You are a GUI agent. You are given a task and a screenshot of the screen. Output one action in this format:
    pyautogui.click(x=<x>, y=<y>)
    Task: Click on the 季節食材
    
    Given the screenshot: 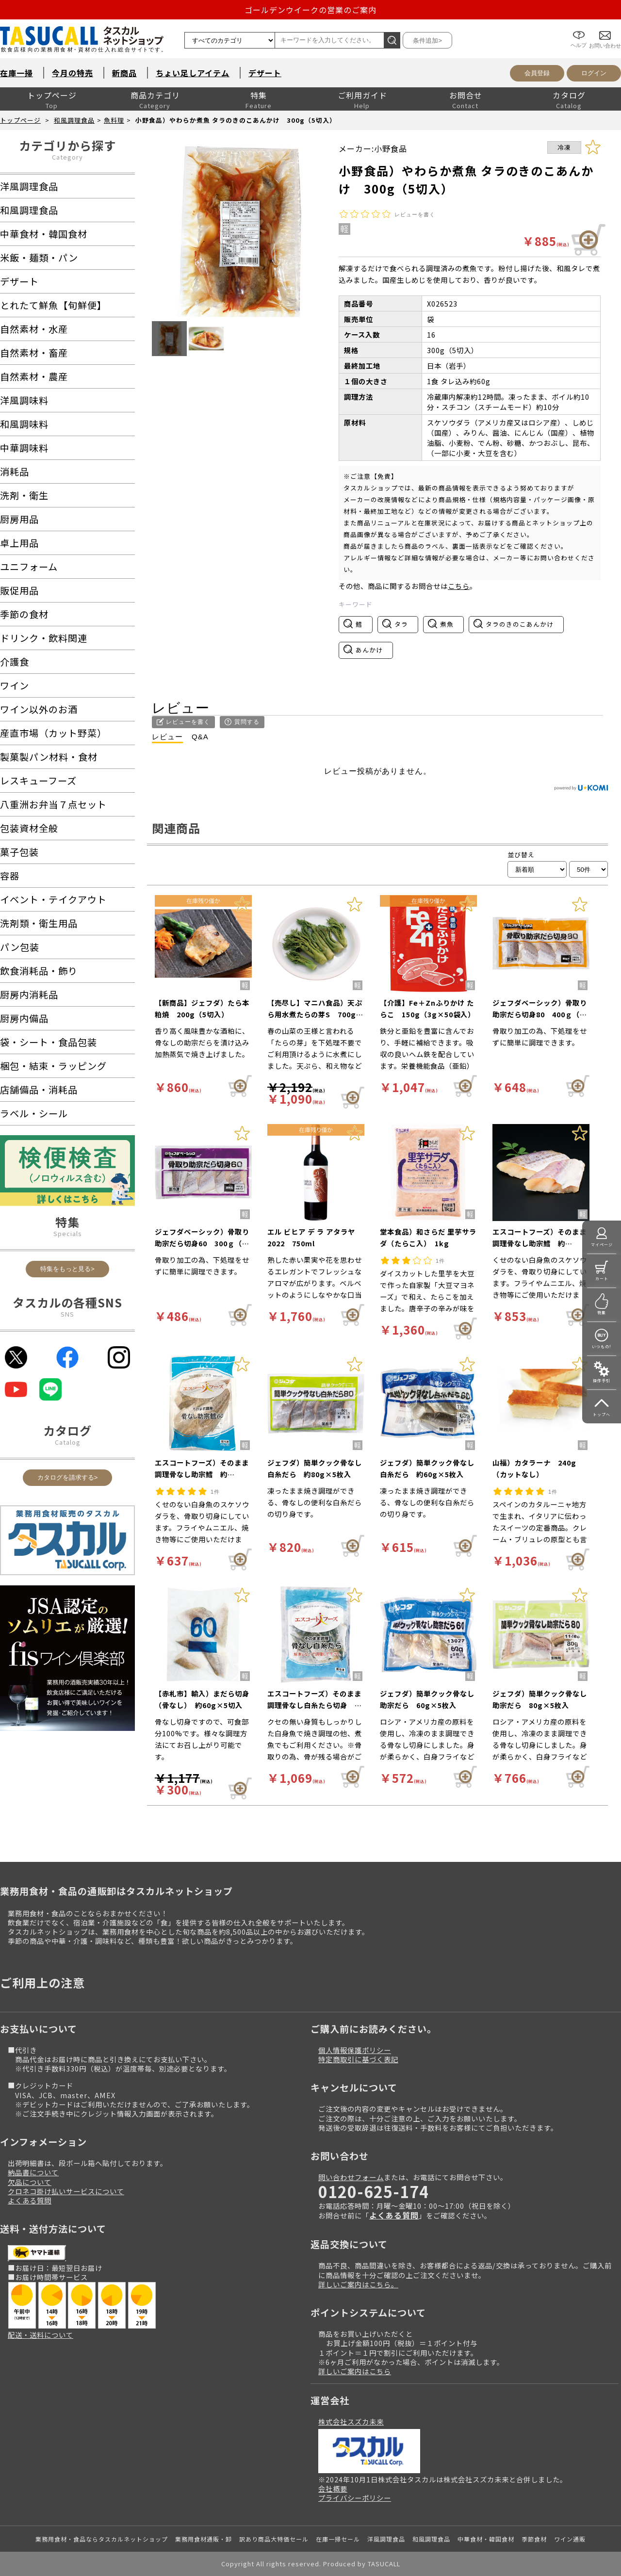 What is the action you would take?
    pyautogui.click(x=534, y=2539)
    